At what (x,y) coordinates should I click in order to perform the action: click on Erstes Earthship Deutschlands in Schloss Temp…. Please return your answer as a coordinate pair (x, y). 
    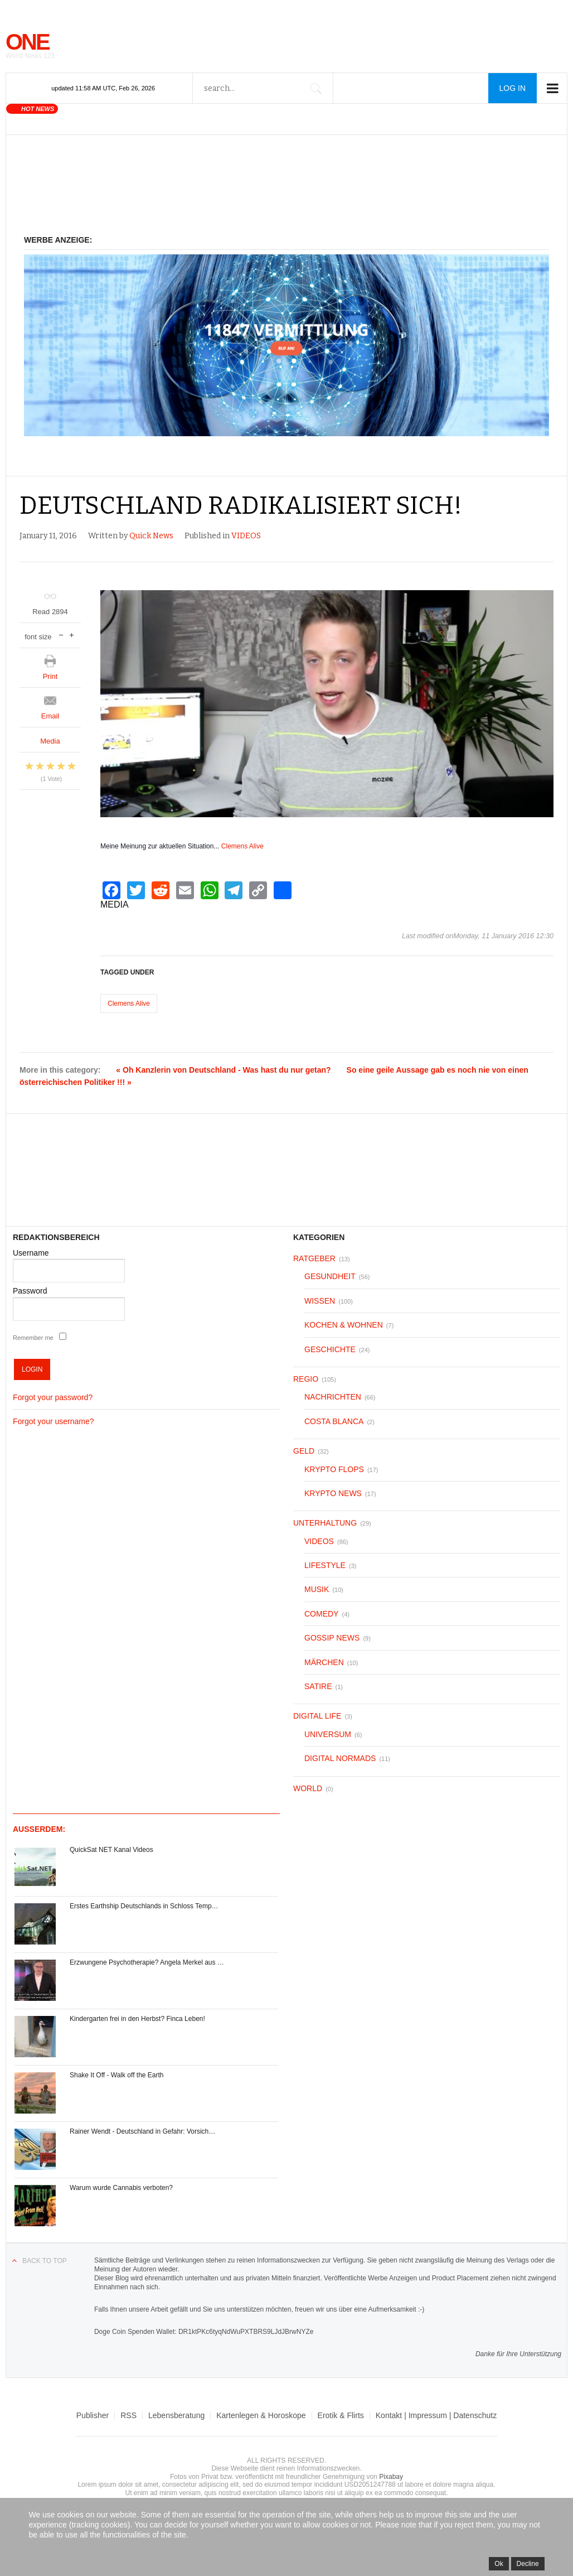
    Looking at the image, I should click on (144, 1906).